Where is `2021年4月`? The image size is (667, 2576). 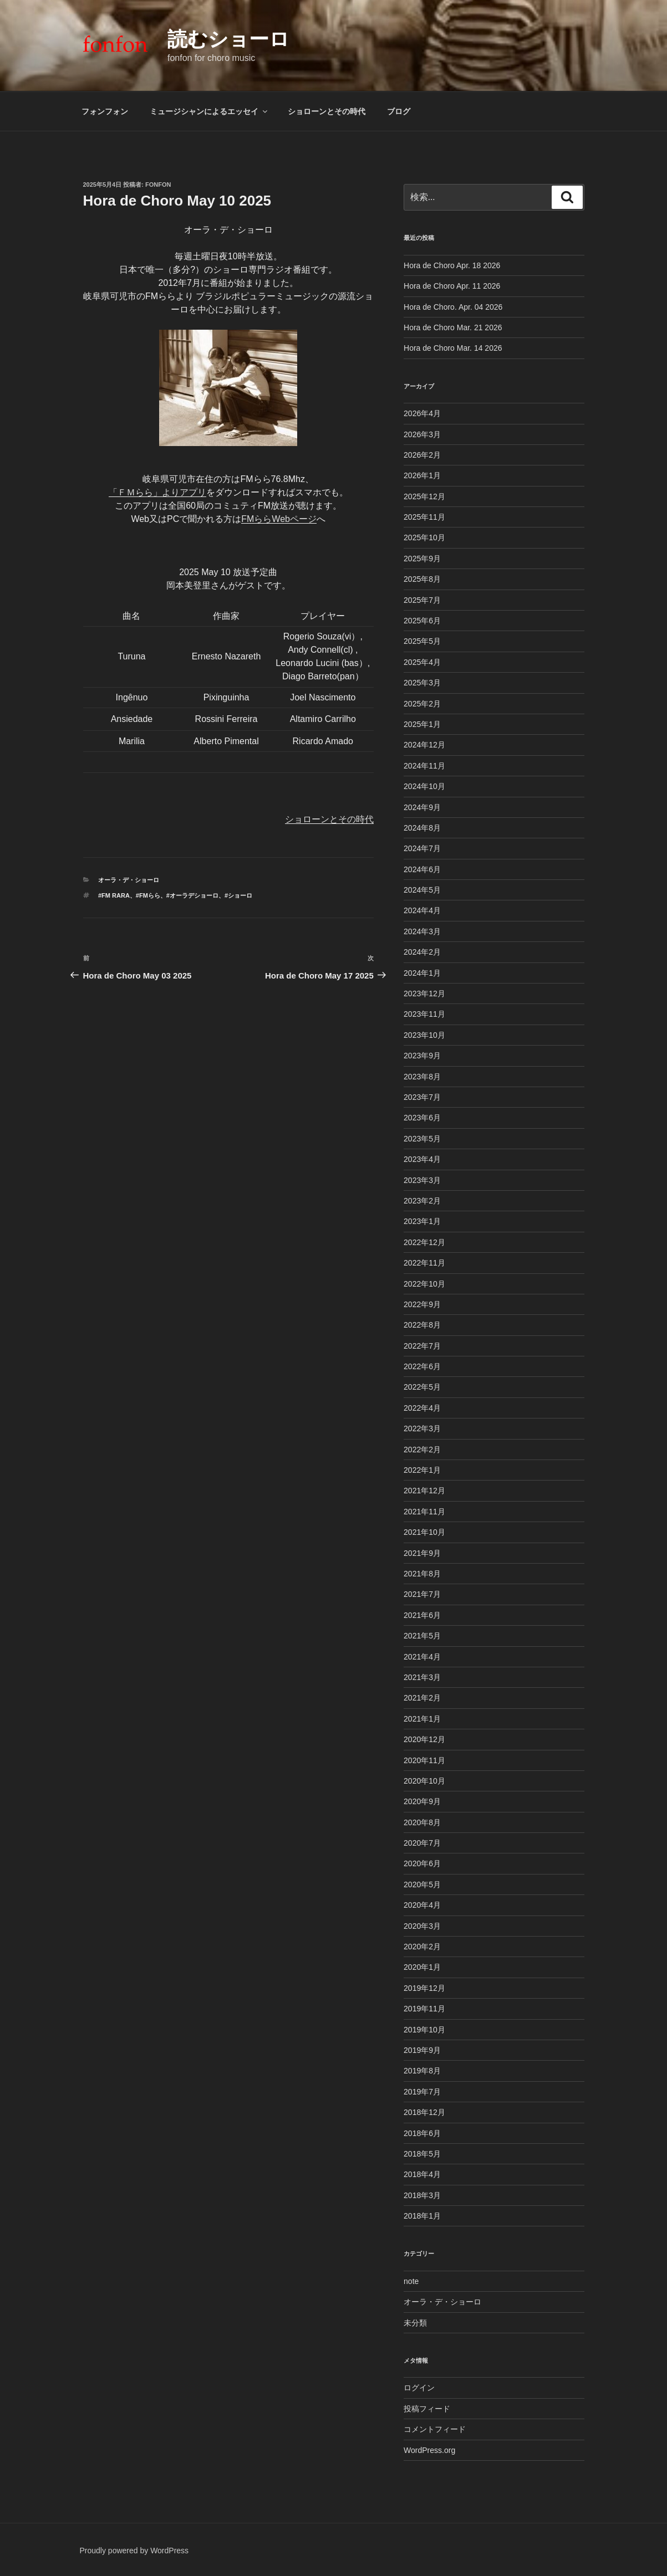 2021年4月 is located at coordinates (422, 1656).